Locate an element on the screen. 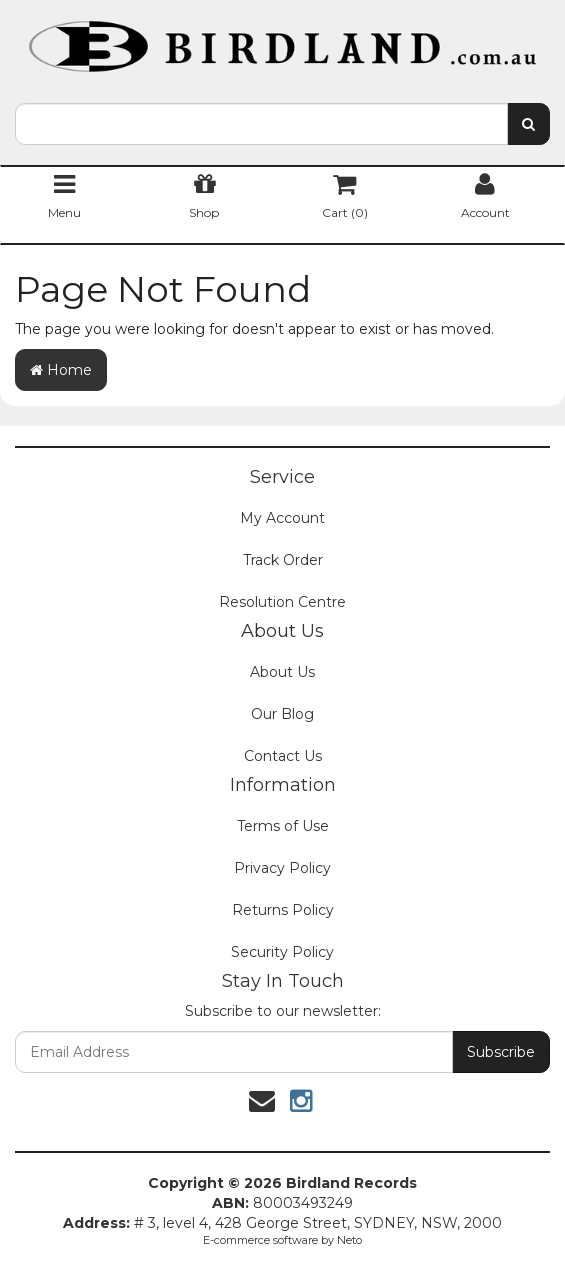 Image resolution: width=565 pixels, height=1268 pixels. Privacy Policy is located at coordinates (282, 868).